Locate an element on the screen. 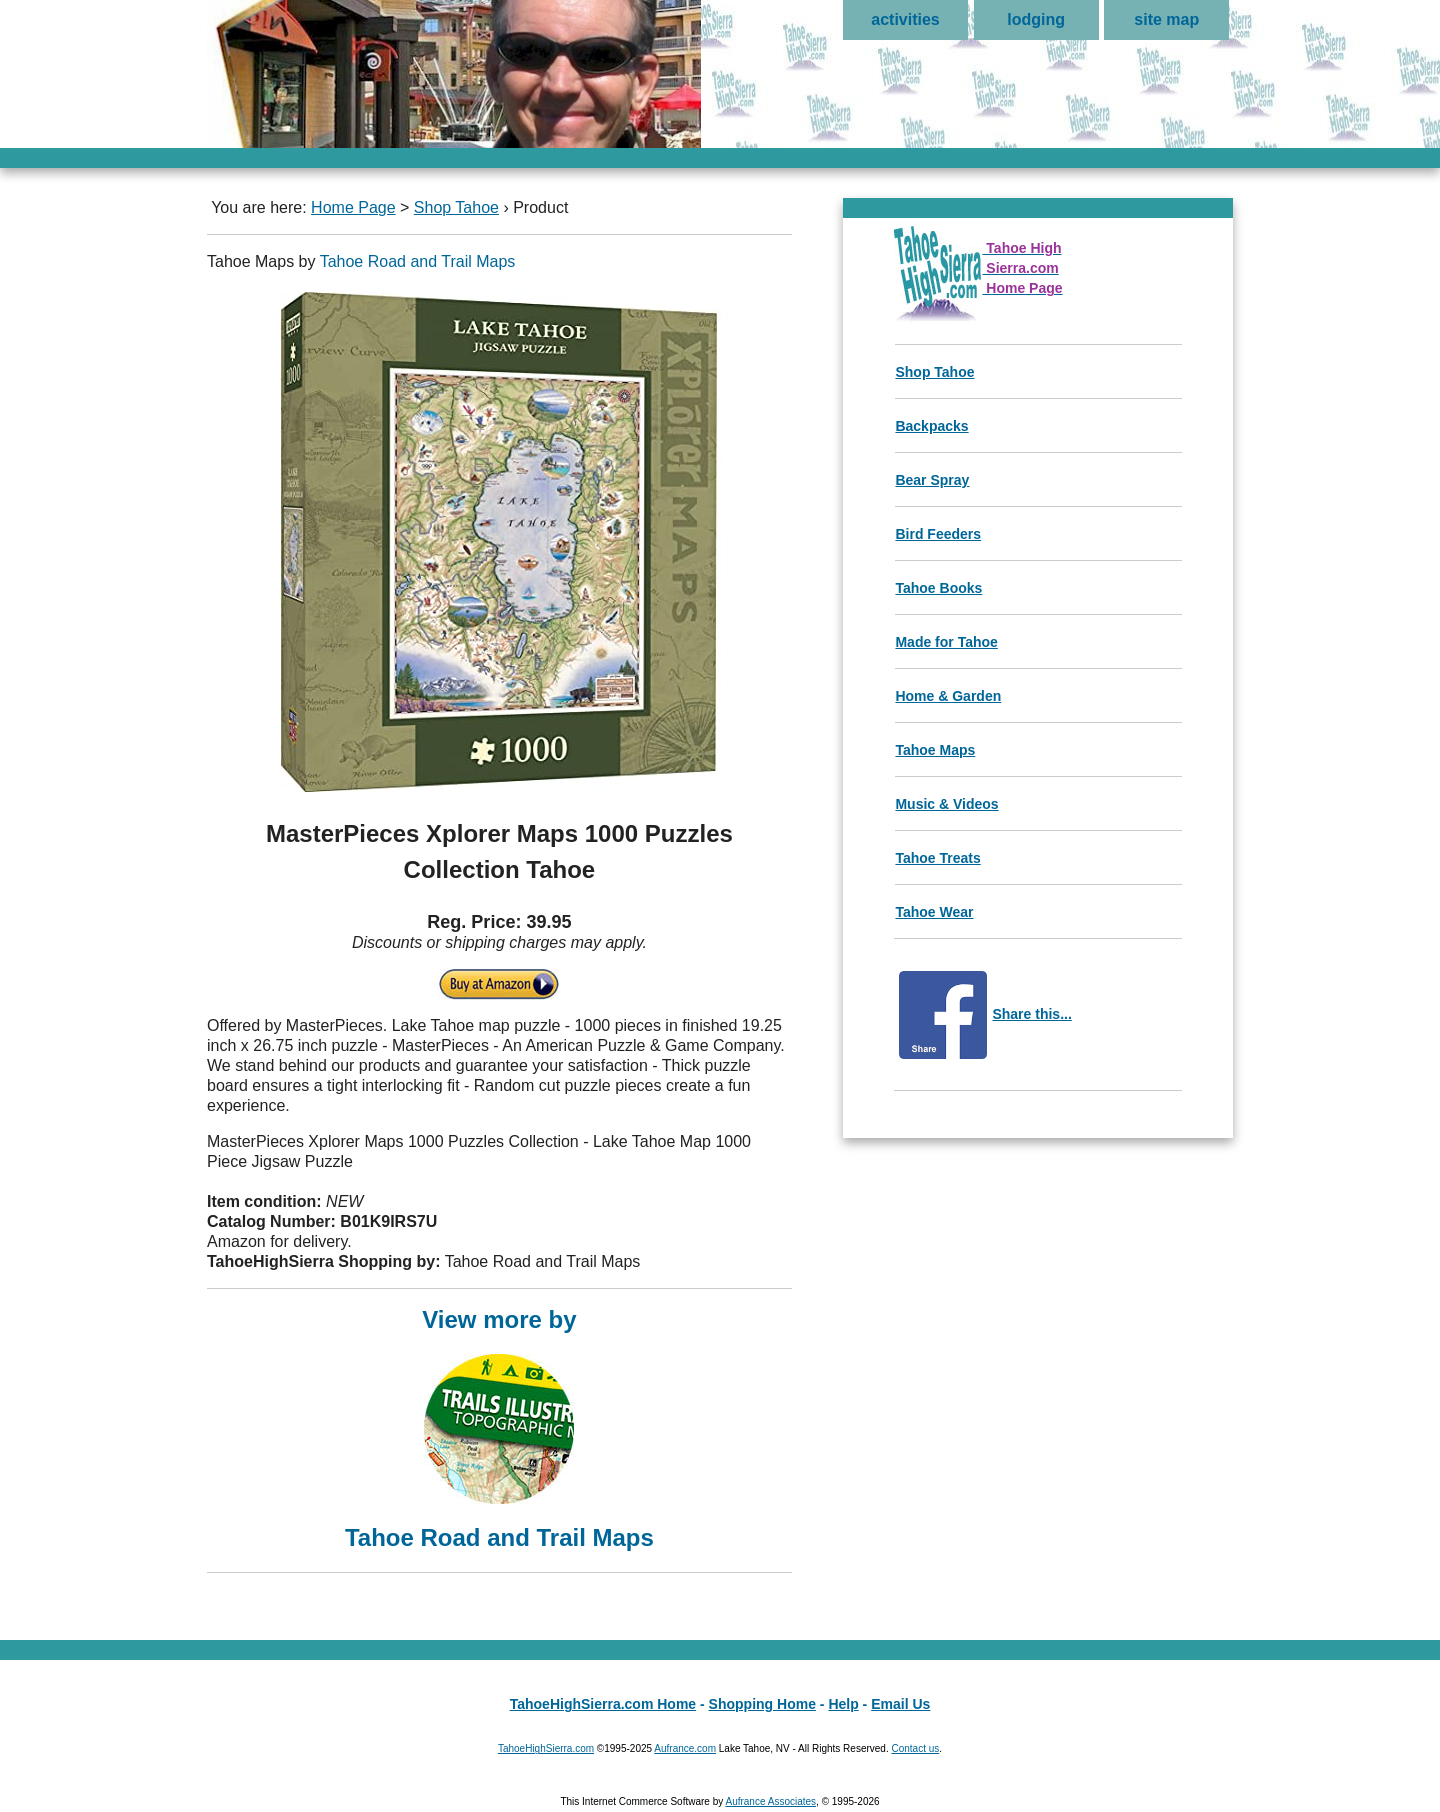 This screenshot has width=1440, height=1812. Tahoe Wear is located at coordinates (934, 912).